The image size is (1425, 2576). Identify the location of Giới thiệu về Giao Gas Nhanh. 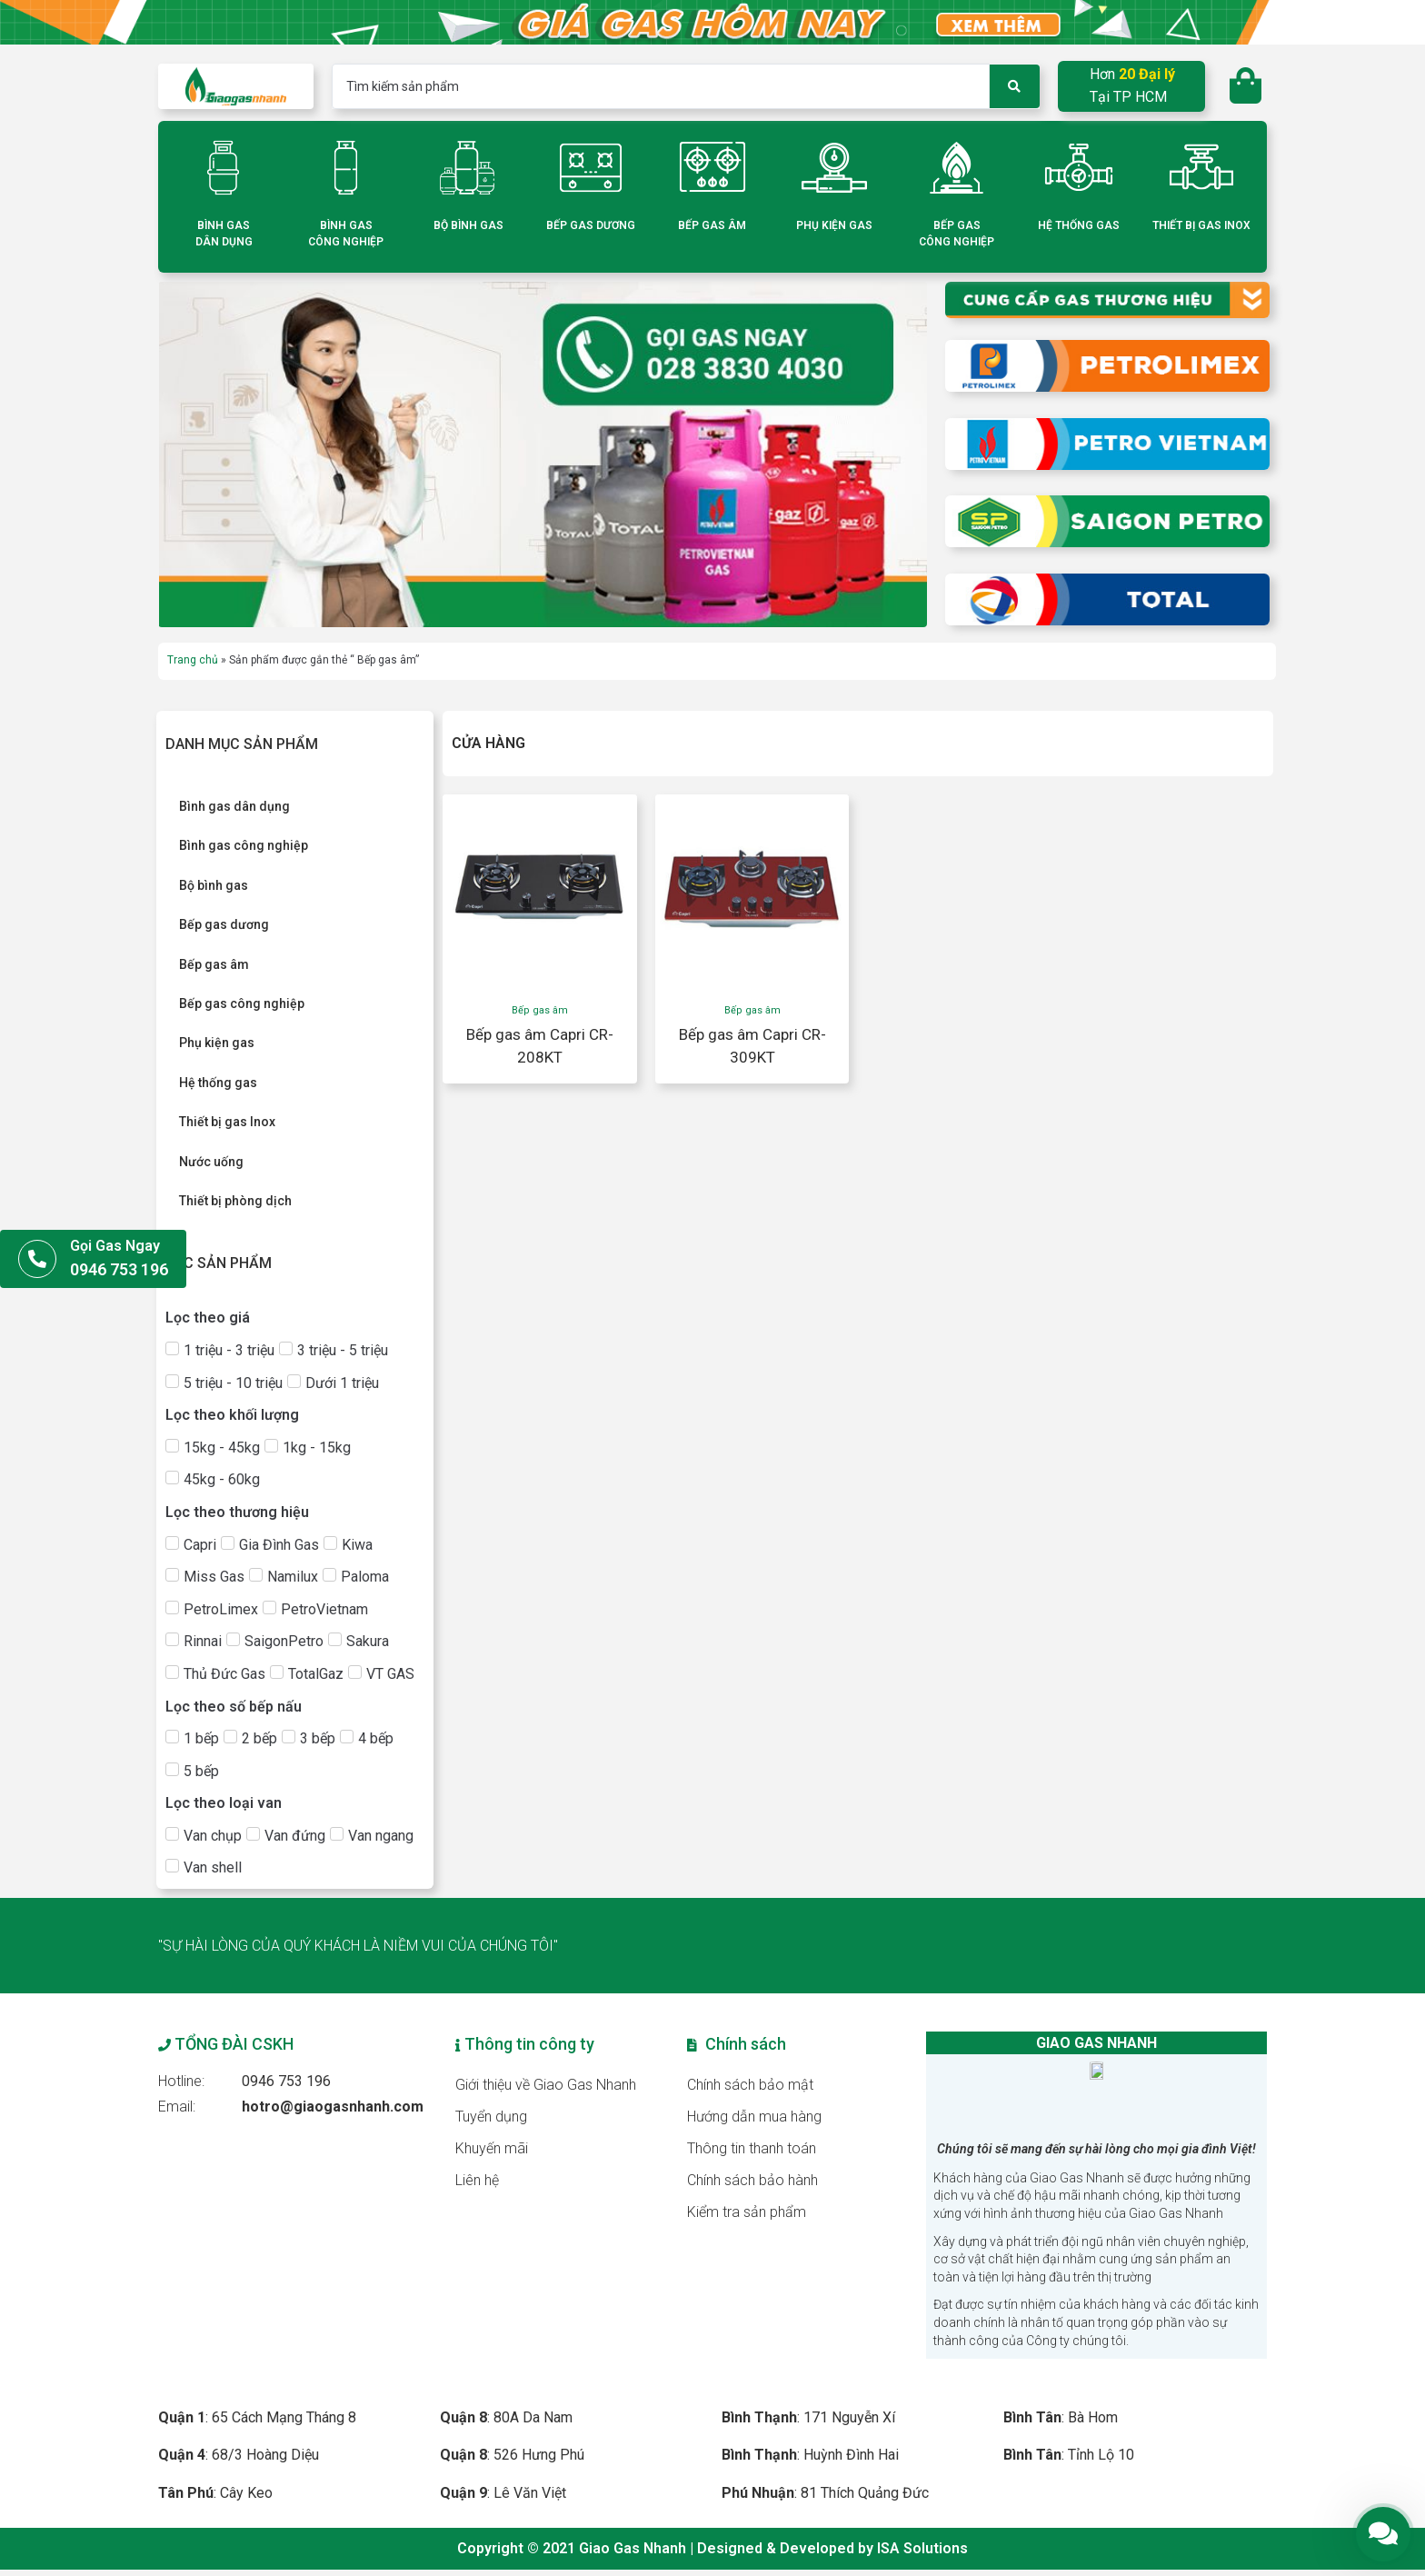
(545, 2084).